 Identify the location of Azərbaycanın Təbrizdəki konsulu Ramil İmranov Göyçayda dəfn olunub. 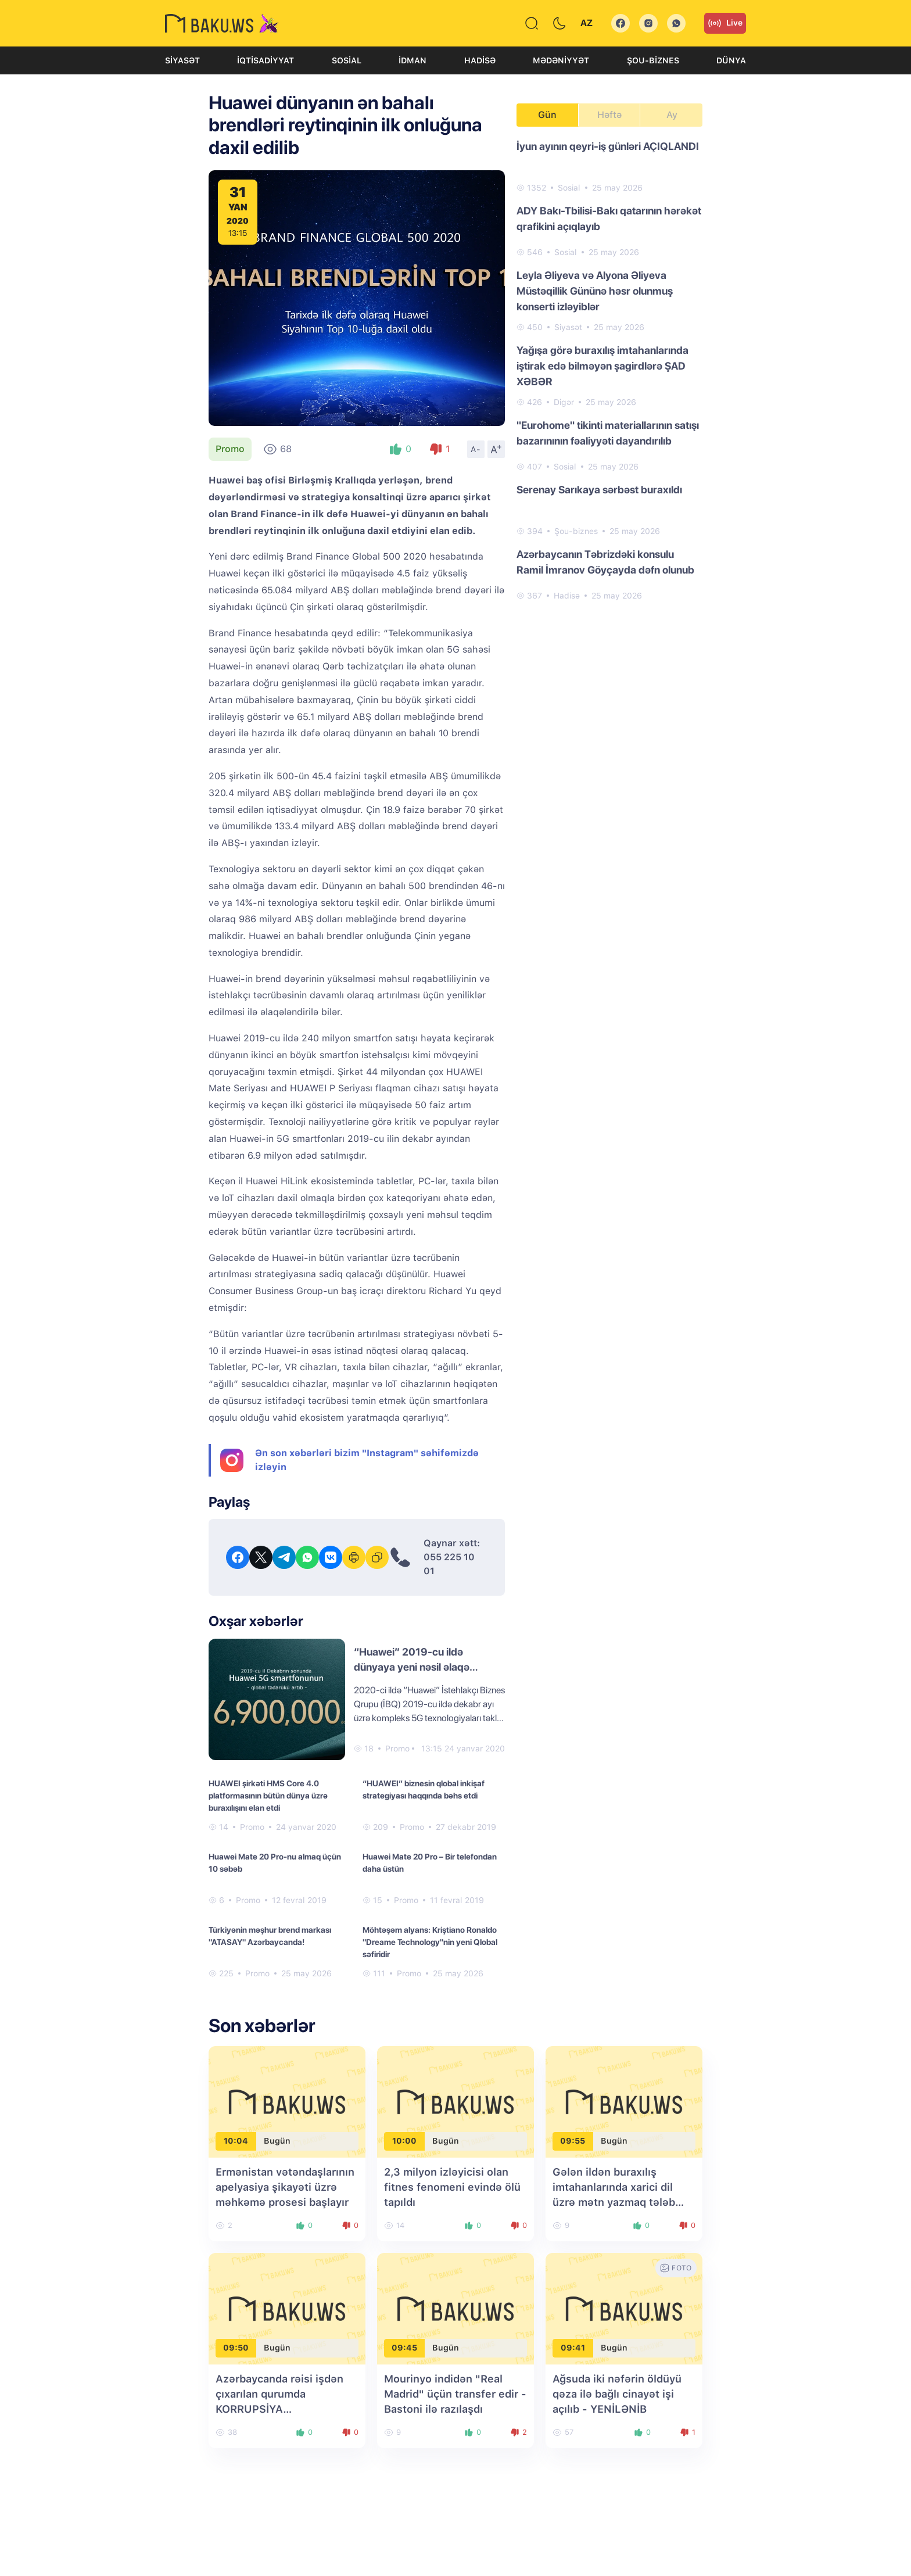
(605, 562).